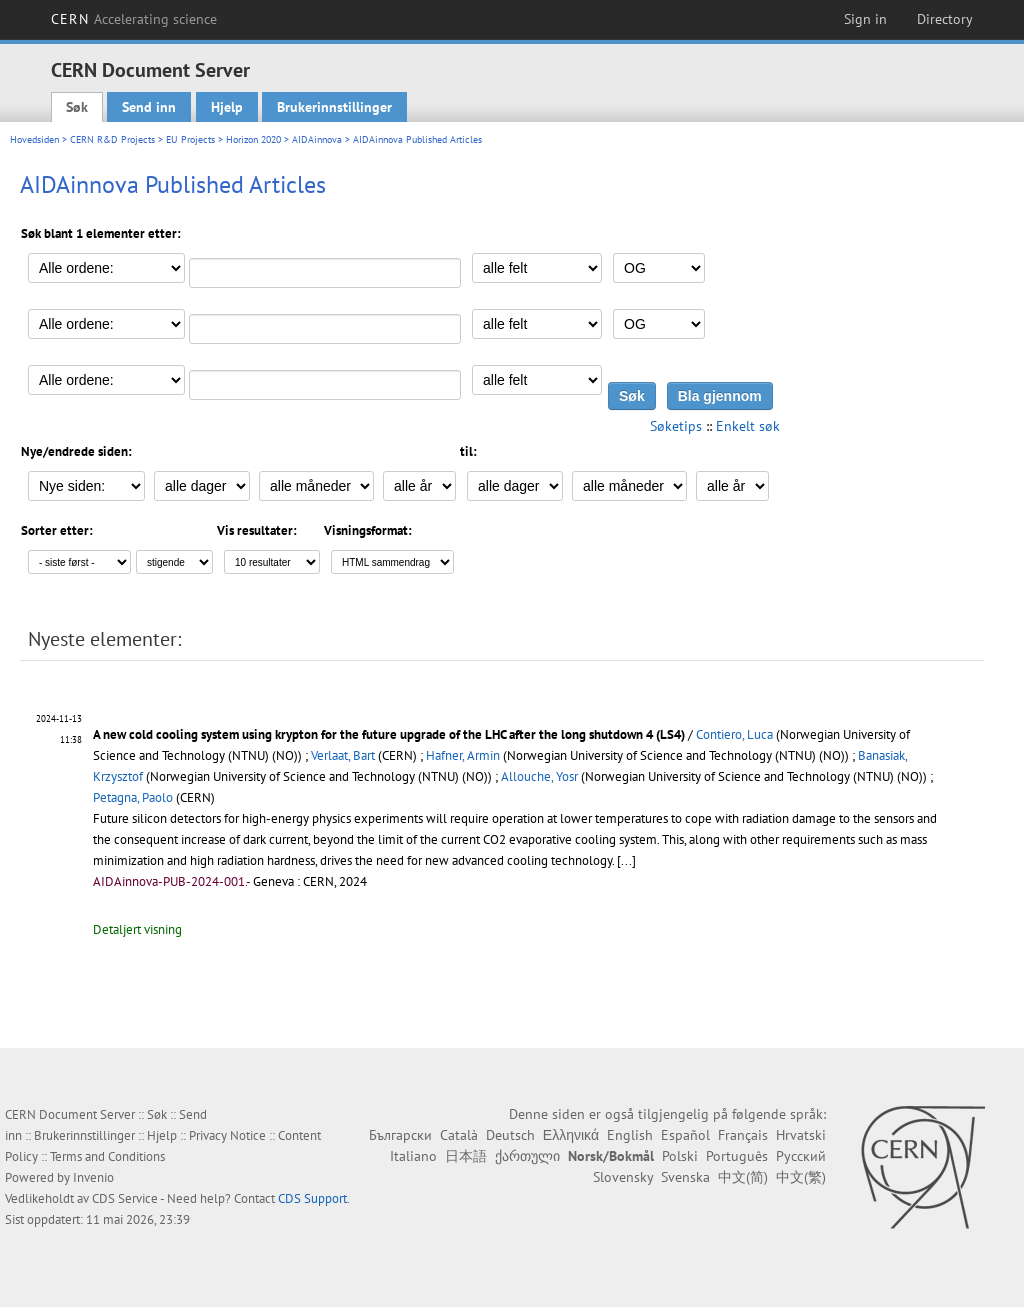 The width and height of the screenshot is (1024, 1307). I want to click on Brukerinnstillinger, so click(334, 107).